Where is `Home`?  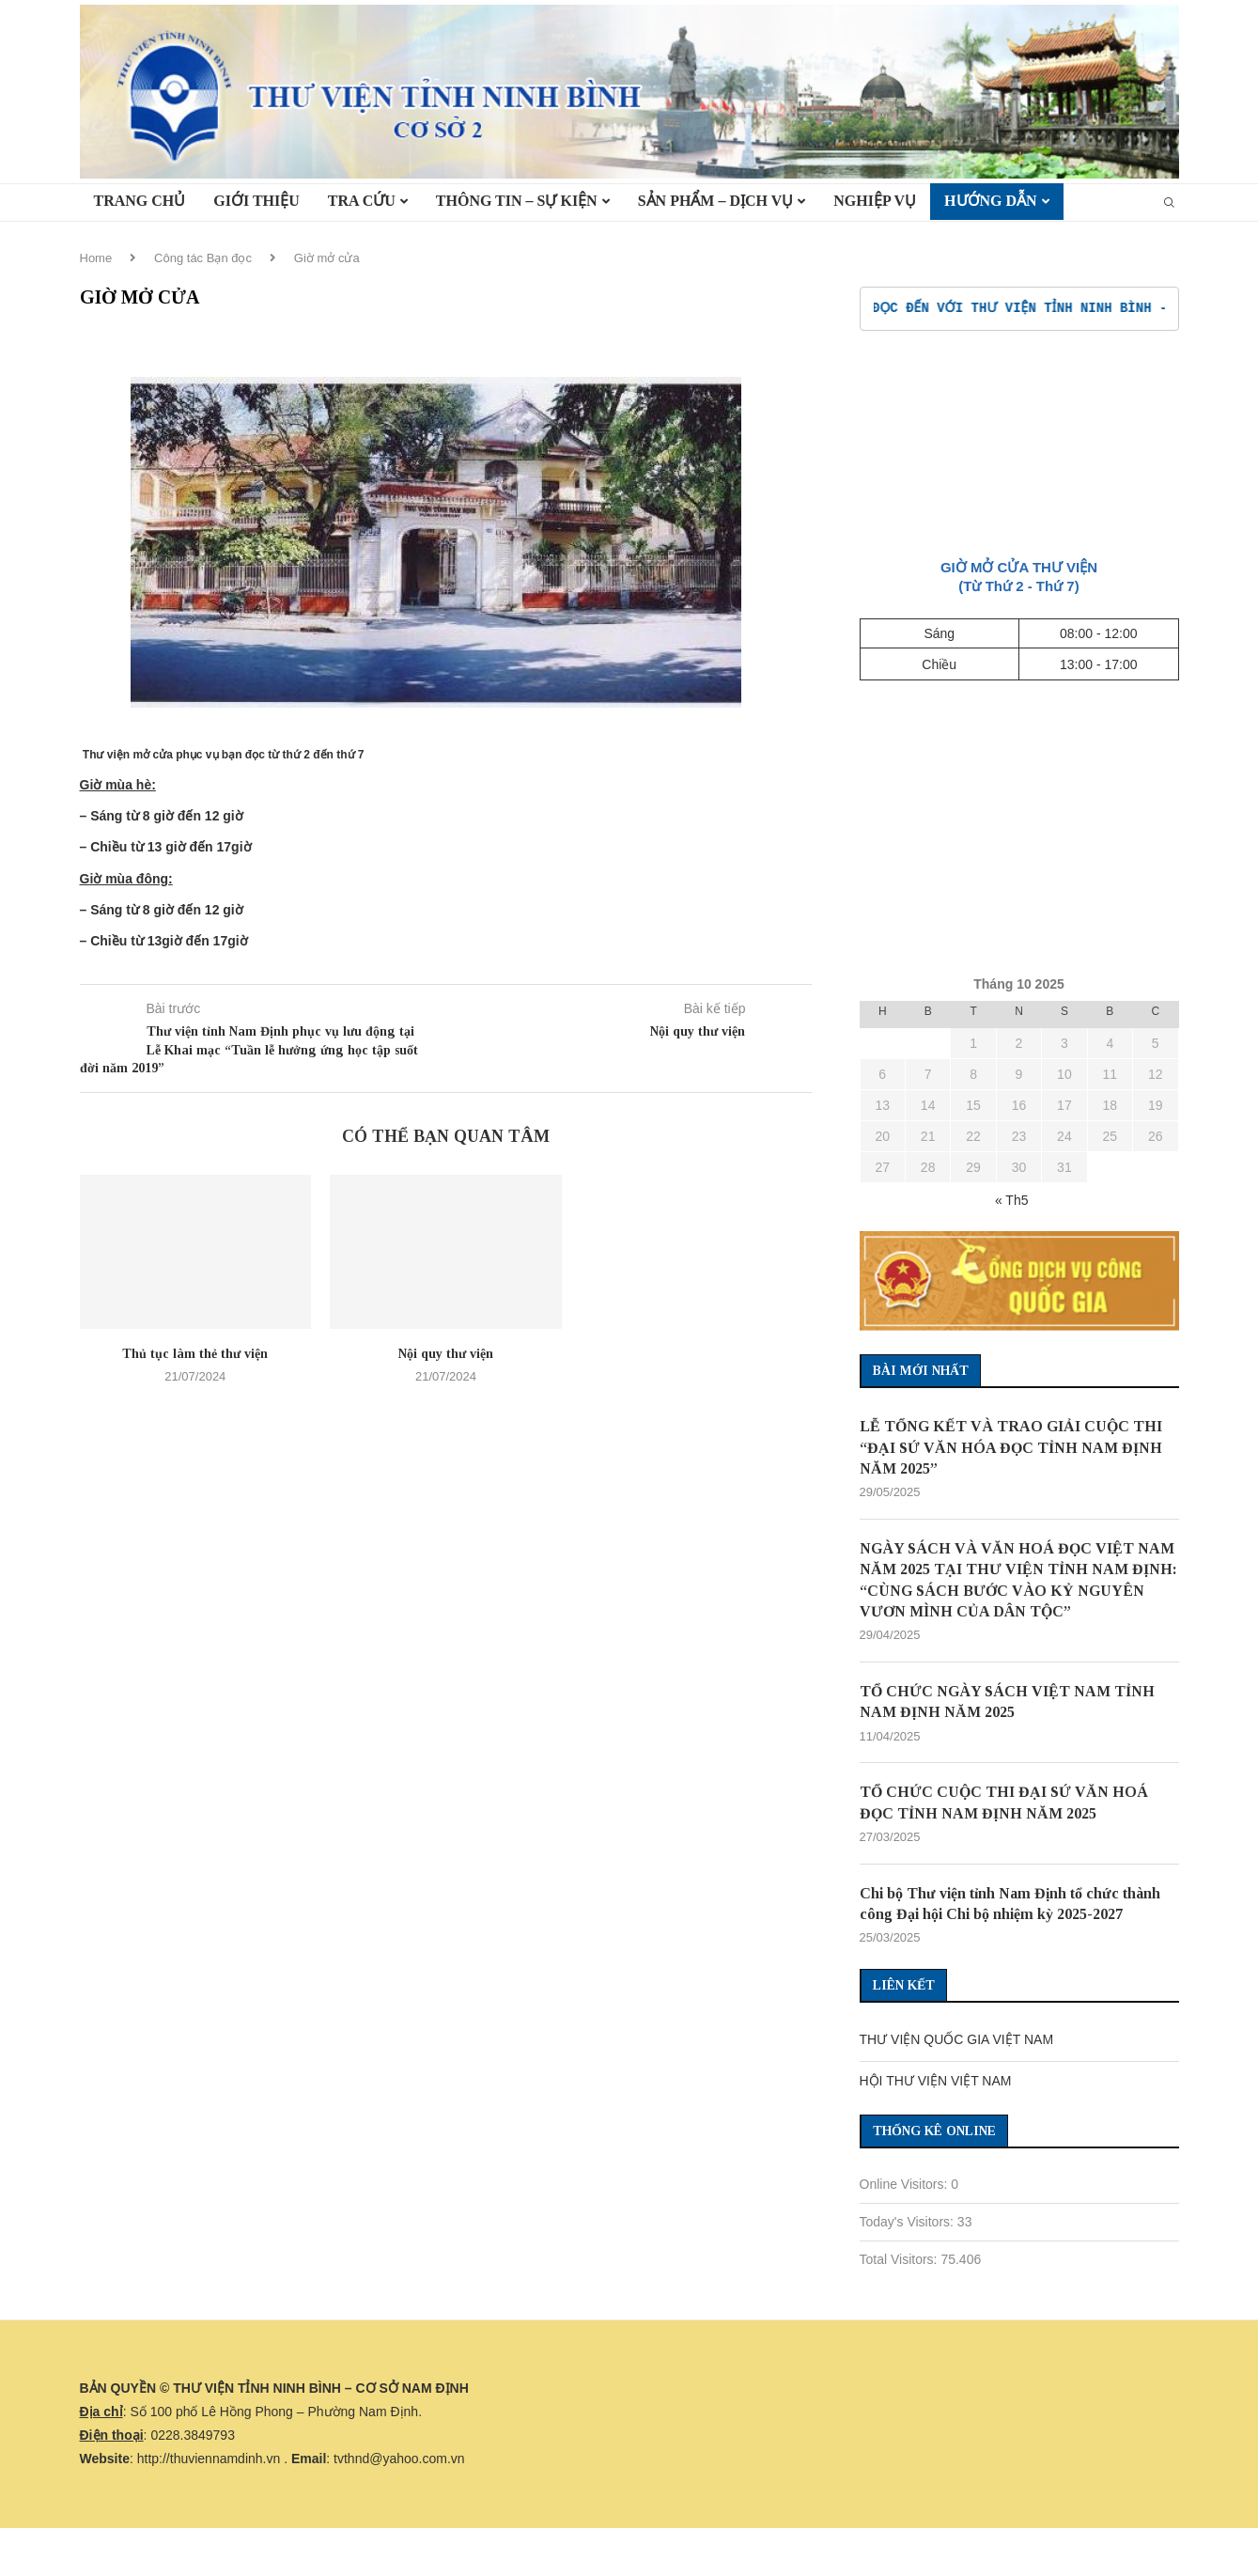
Home is located at coordinates (96, 258).